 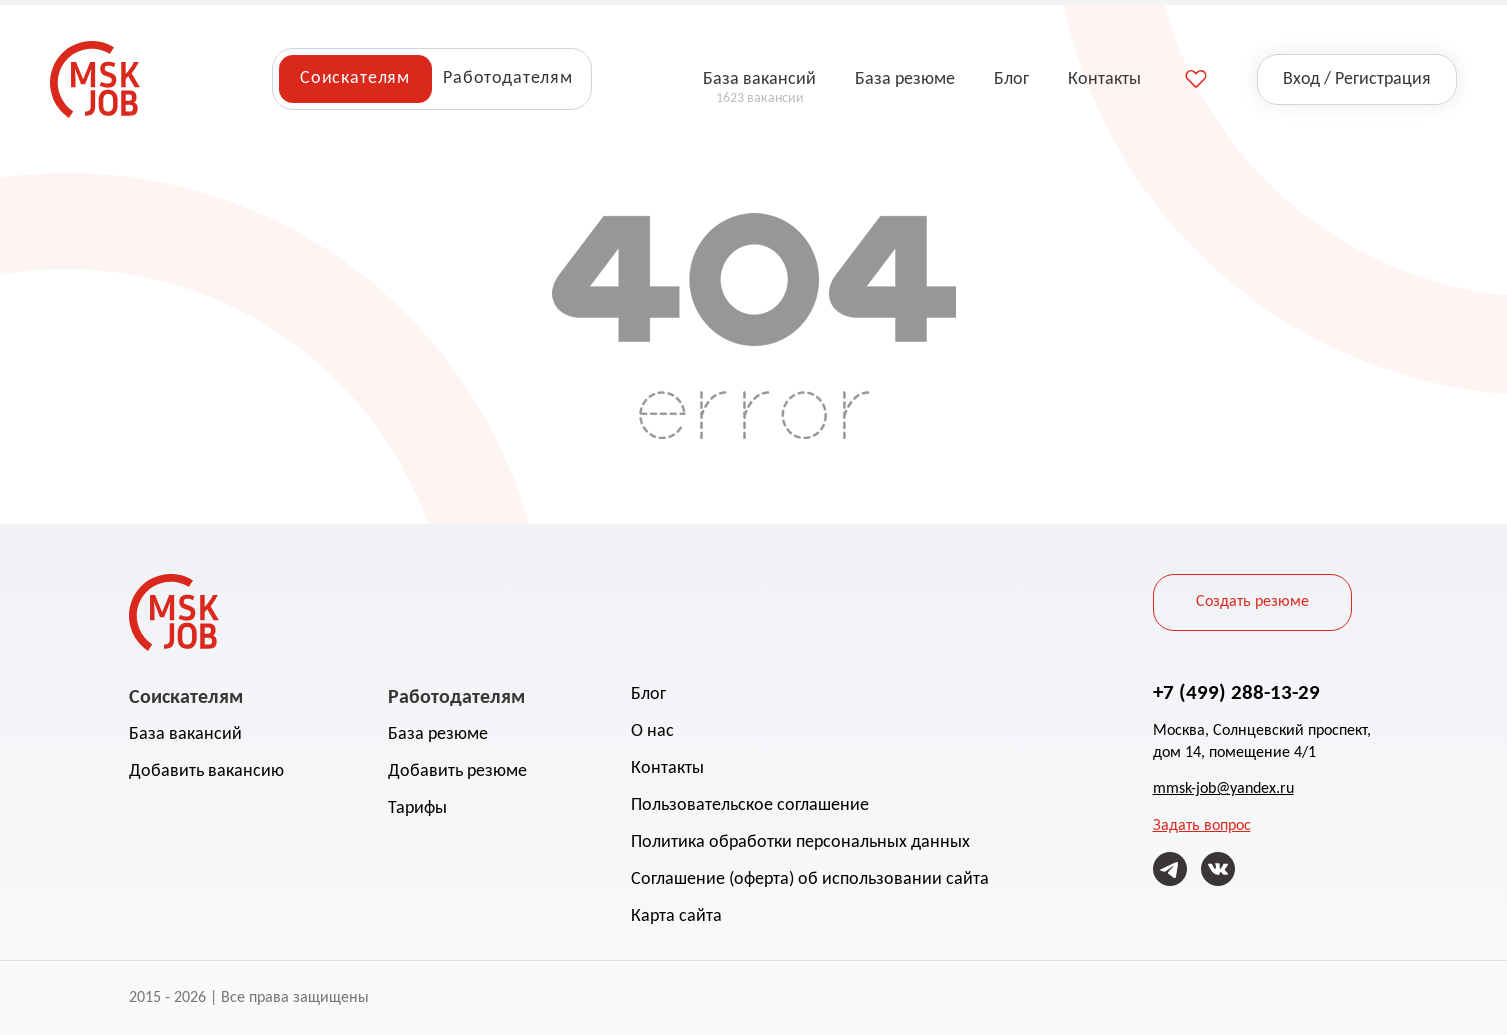 I want to click on Блог, so click(x=648, y=694).